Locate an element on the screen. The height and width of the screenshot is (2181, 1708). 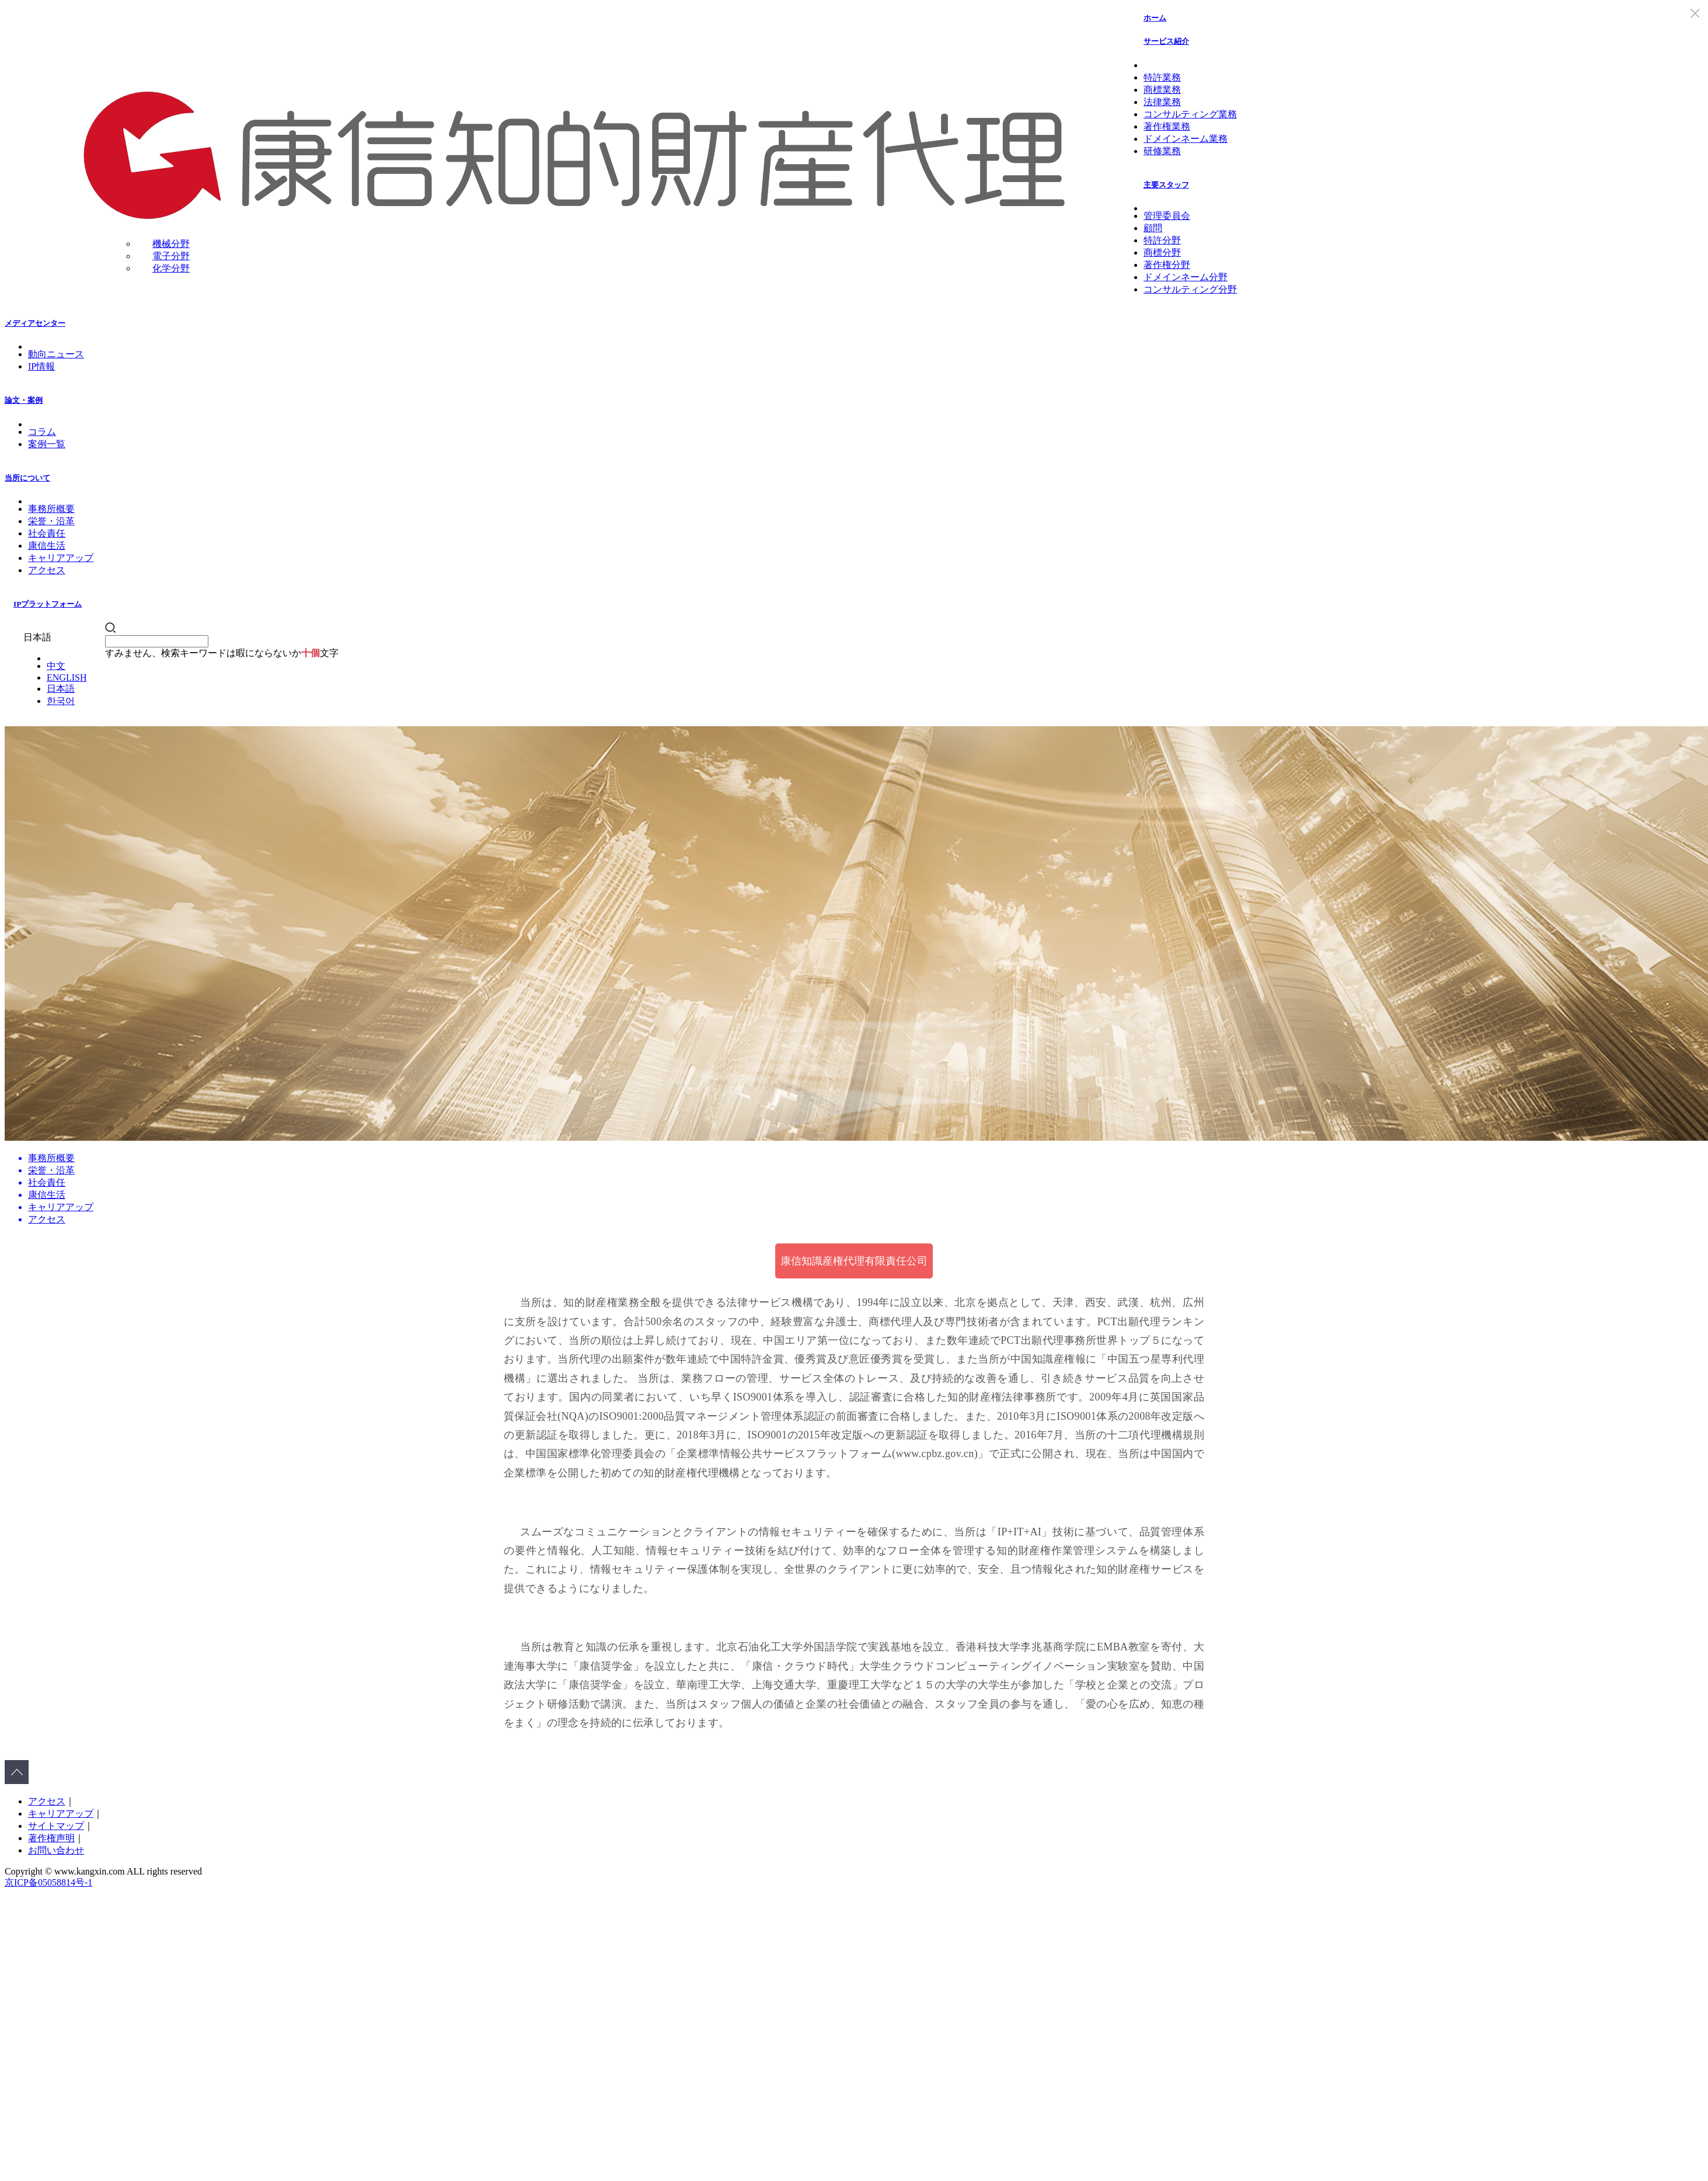
機械分野 is located at coordinates (171, 244).